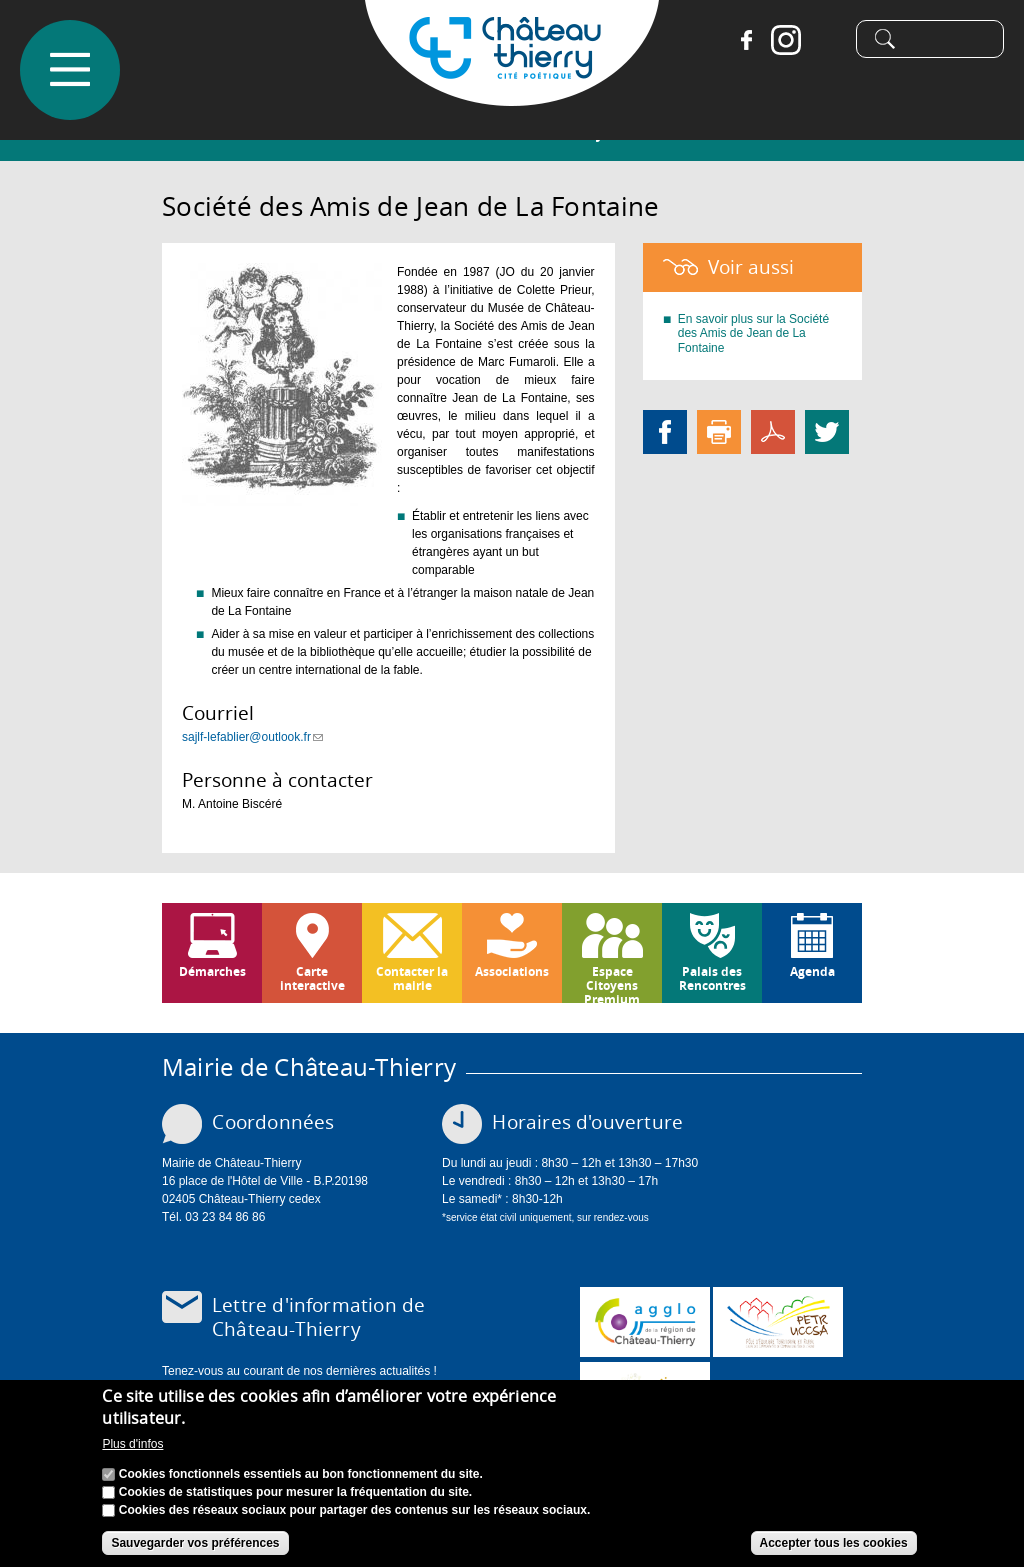 Image resolution: width=1024 pixels, height=1567 pixels. What do you see at coordinates (212, 971) in the screenshot?
I see `Démarches` at bounding box center [212, 971].